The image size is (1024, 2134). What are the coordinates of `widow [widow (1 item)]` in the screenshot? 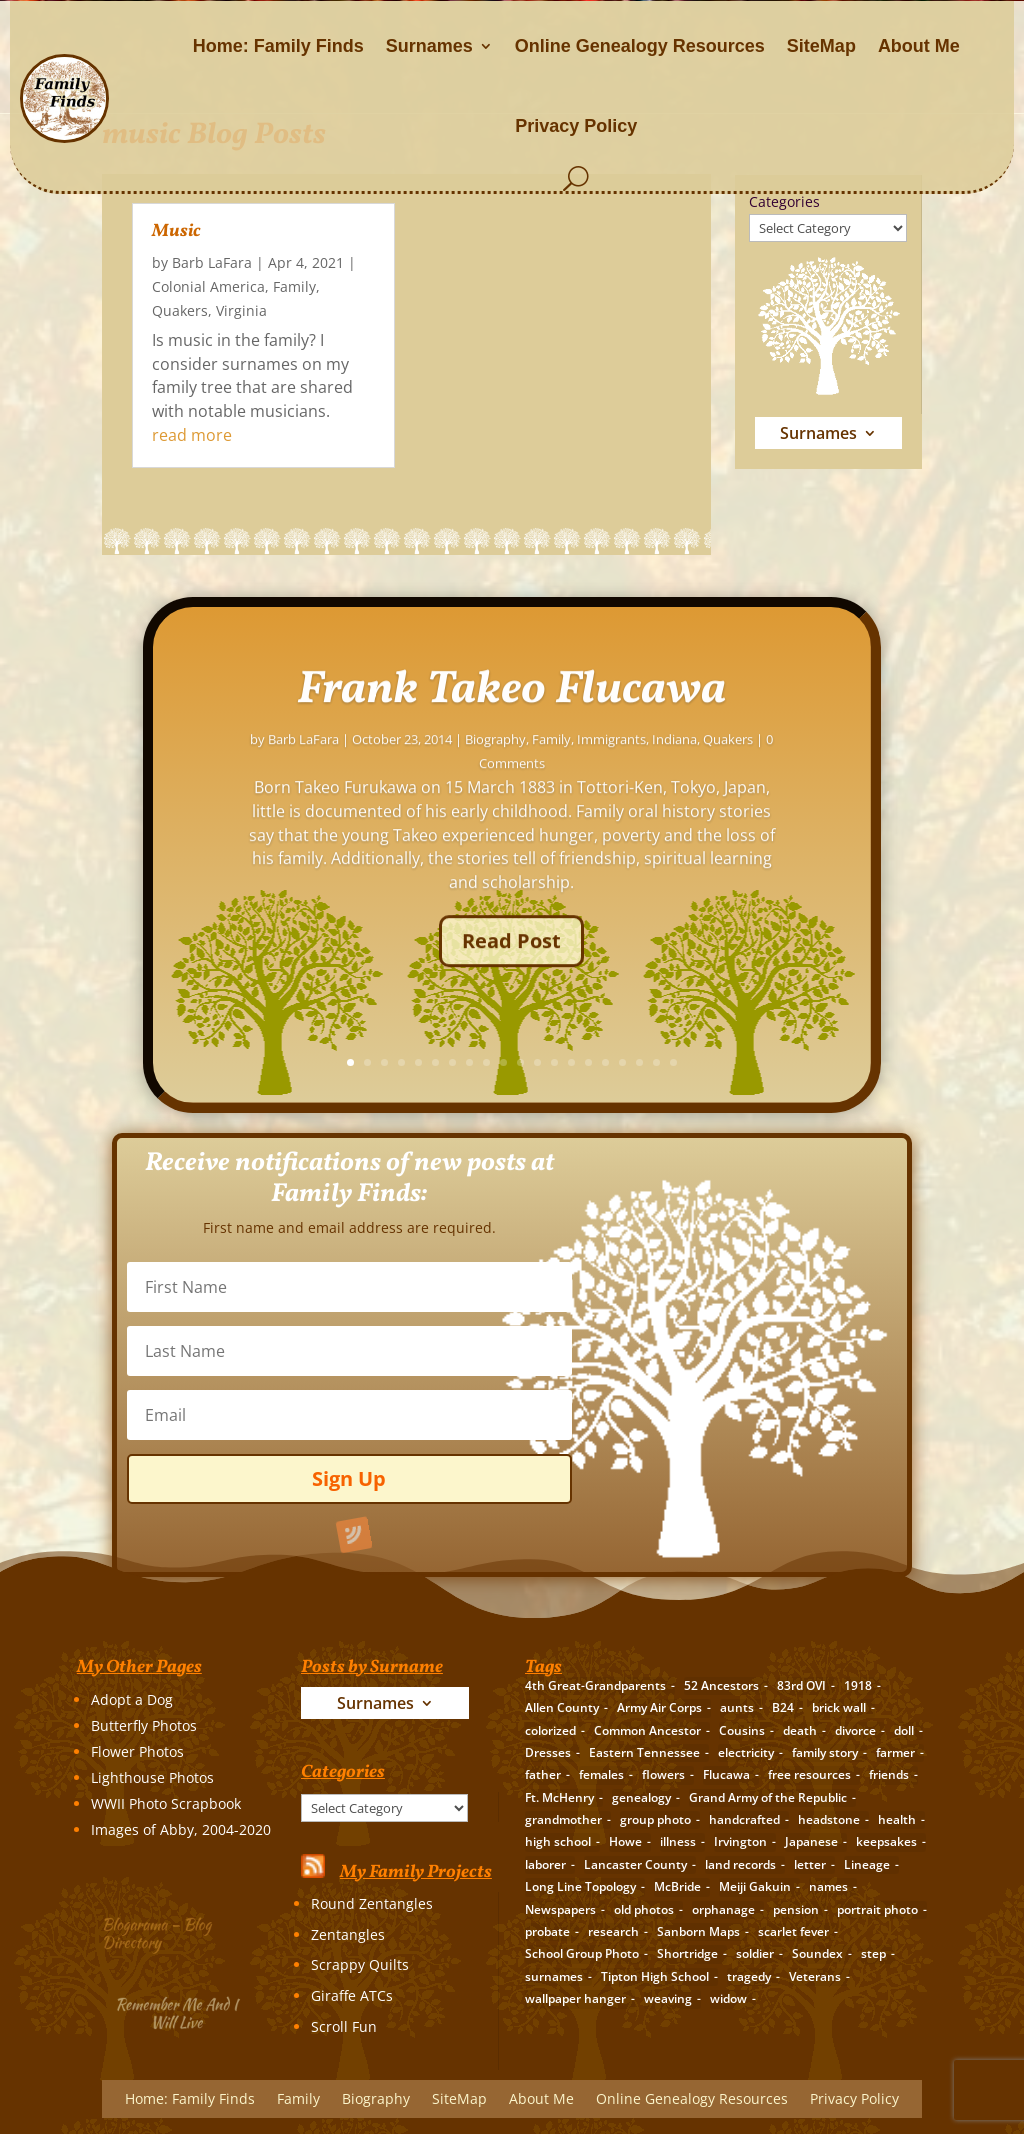 It's located at (728, 1998).